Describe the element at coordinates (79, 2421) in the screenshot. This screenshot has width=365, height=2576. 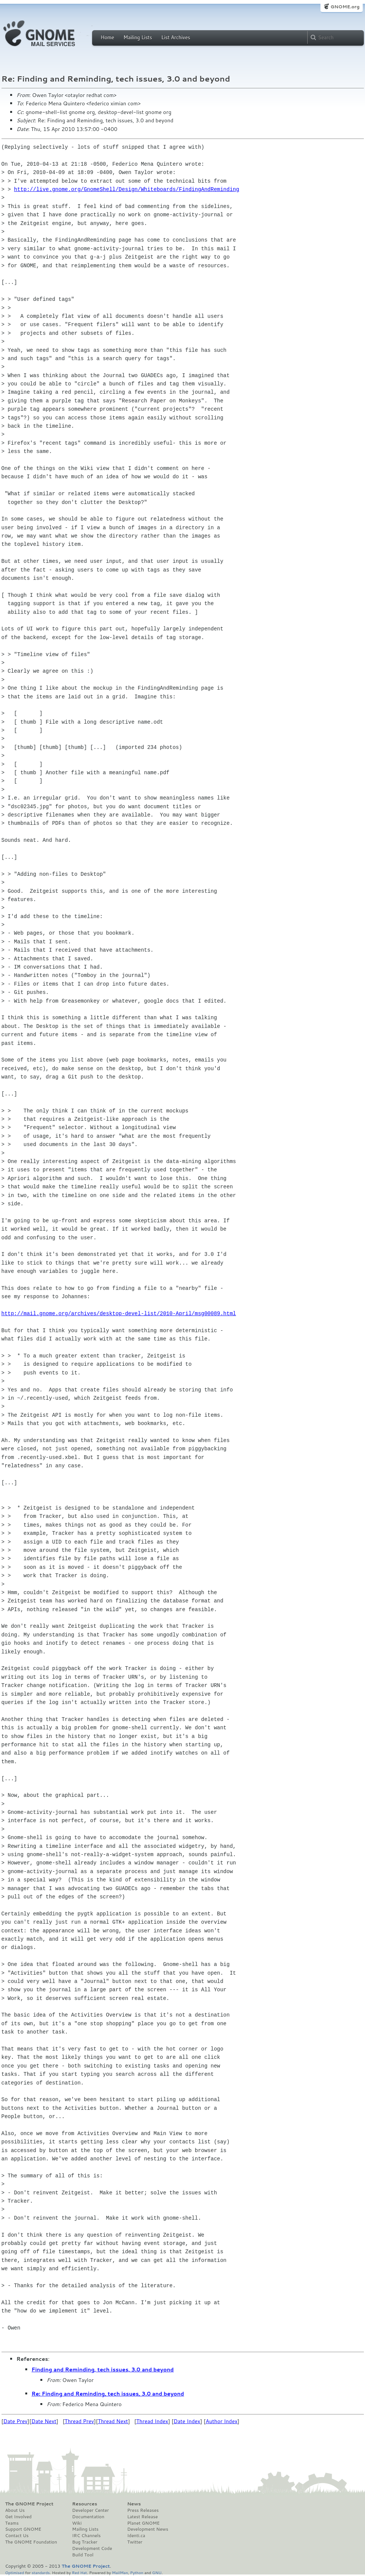
I see `Thread Prev` at that location.